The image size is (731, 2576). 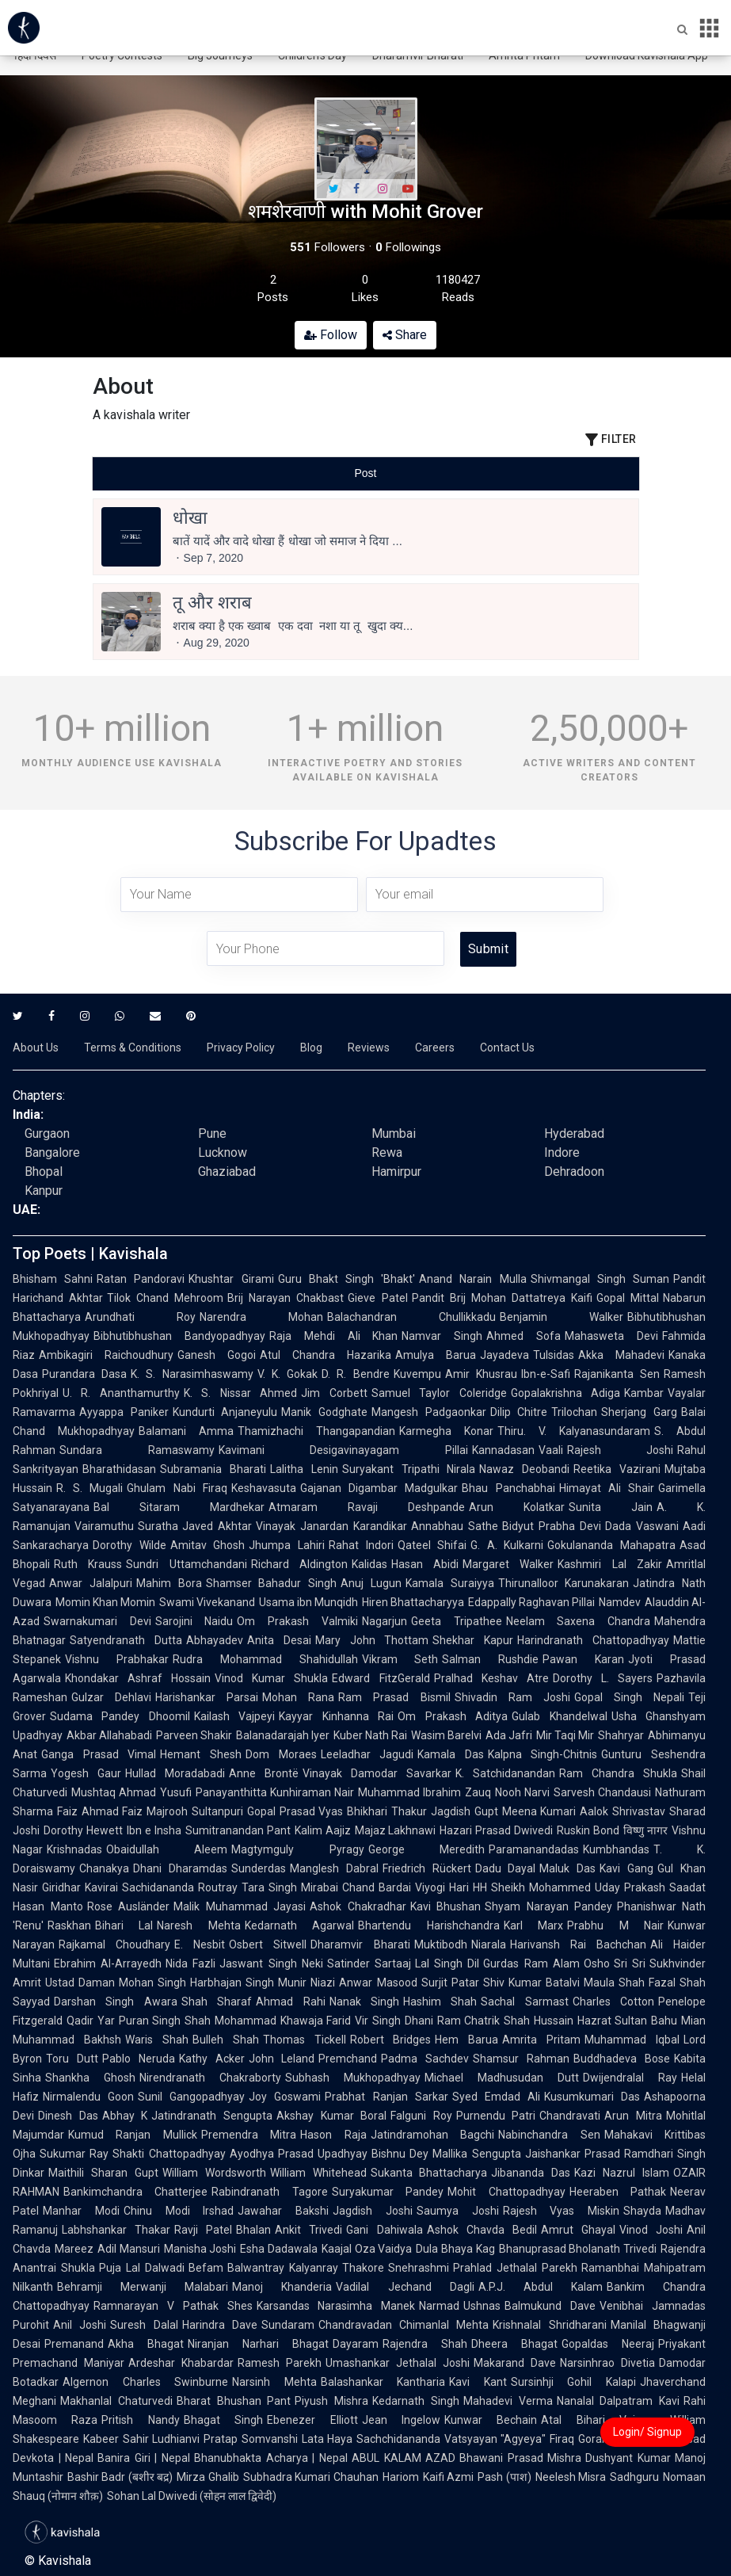 I want to click on Vaali, so click(x=551, y=1450).